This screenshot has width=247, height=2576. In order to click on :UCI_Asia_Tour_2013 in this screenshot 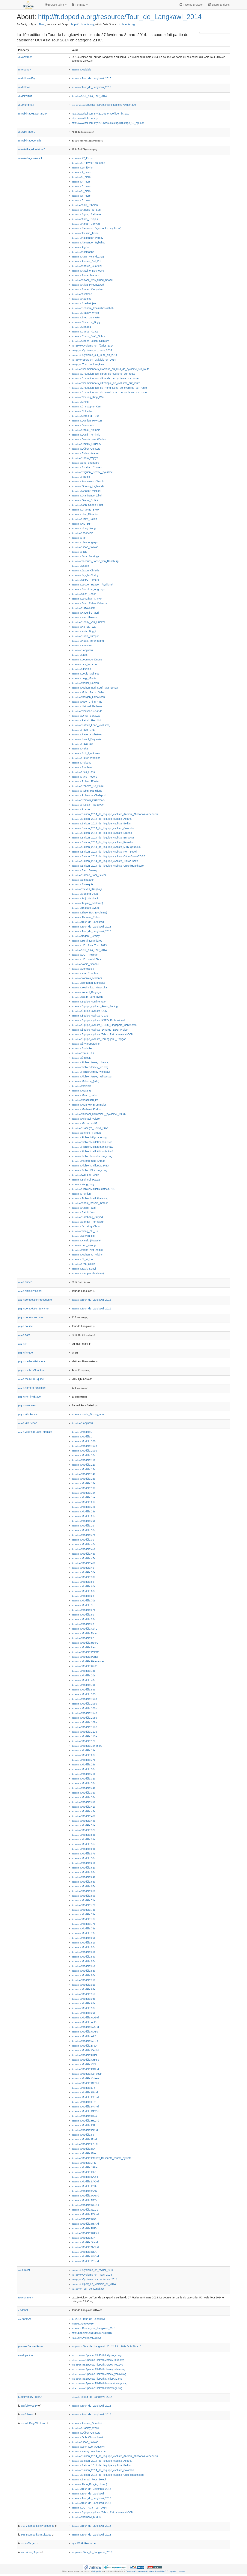, I will do `click(89, 945)`.